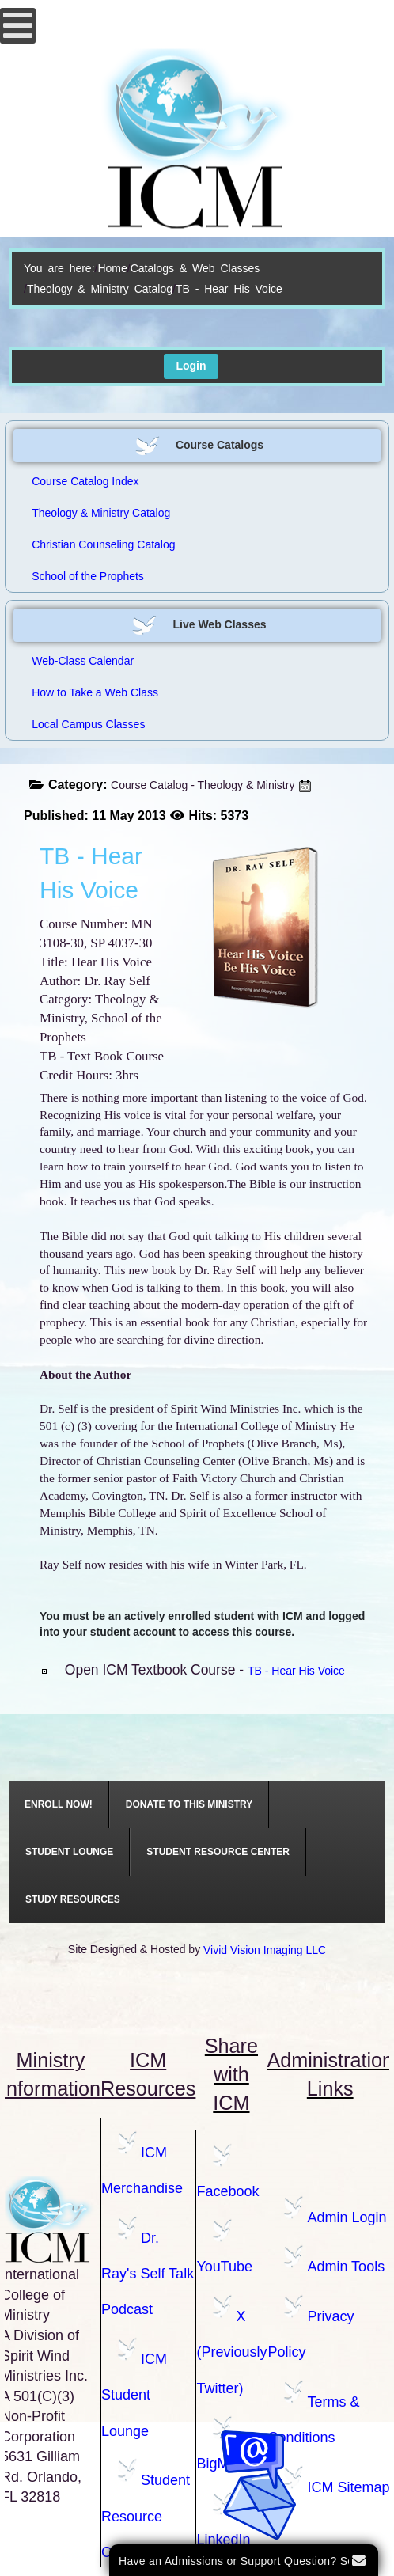 This screenshot has height=2576, width=394. Describe the element at coordinates (191, 365) in the screenshot. I see `Login` at that location.